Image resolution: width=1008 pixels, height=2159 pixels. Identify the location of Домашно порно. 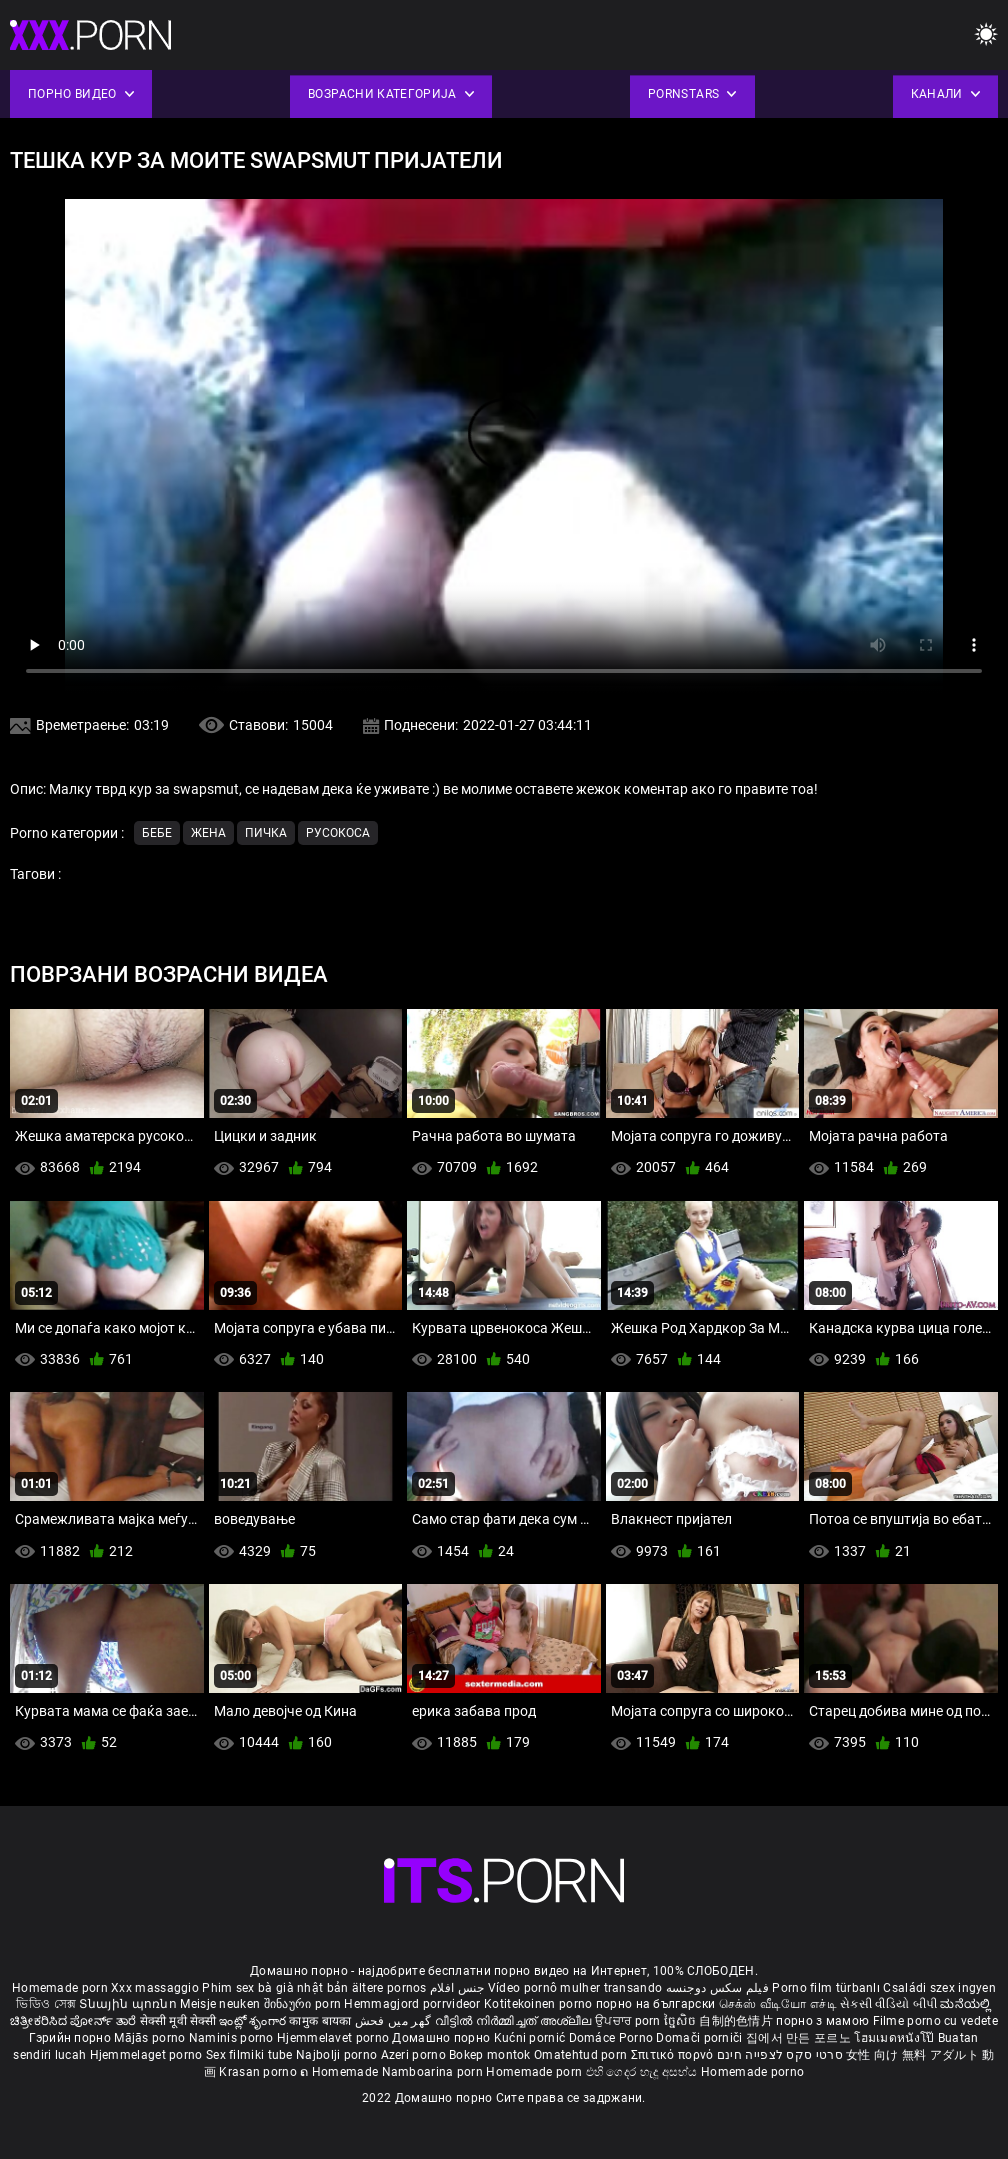
(442, 2038).